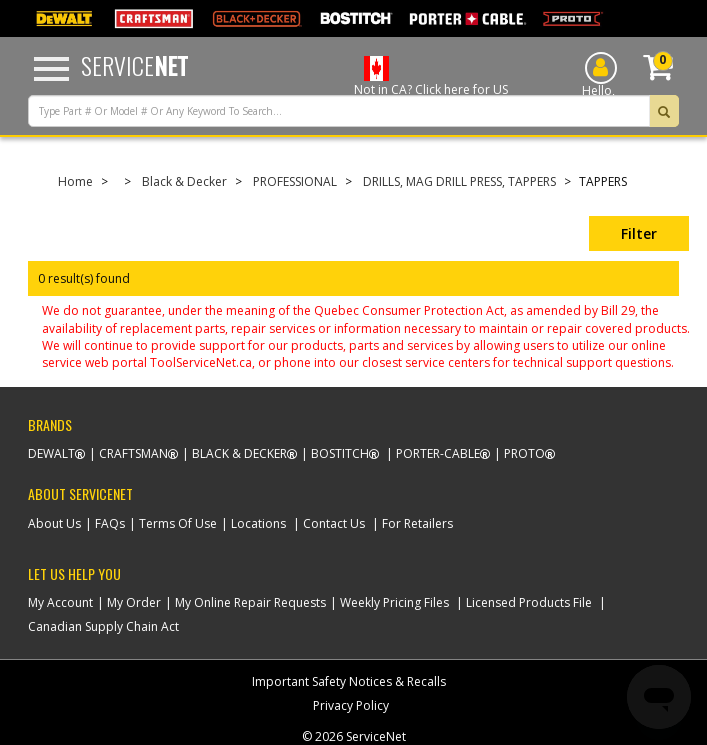 Image resolution: width=707 pixels, height=745 pixels. What do you see at coordinates (110, 523) in the screenshot?
I see `FAQs` at bounding box center [110, 523].